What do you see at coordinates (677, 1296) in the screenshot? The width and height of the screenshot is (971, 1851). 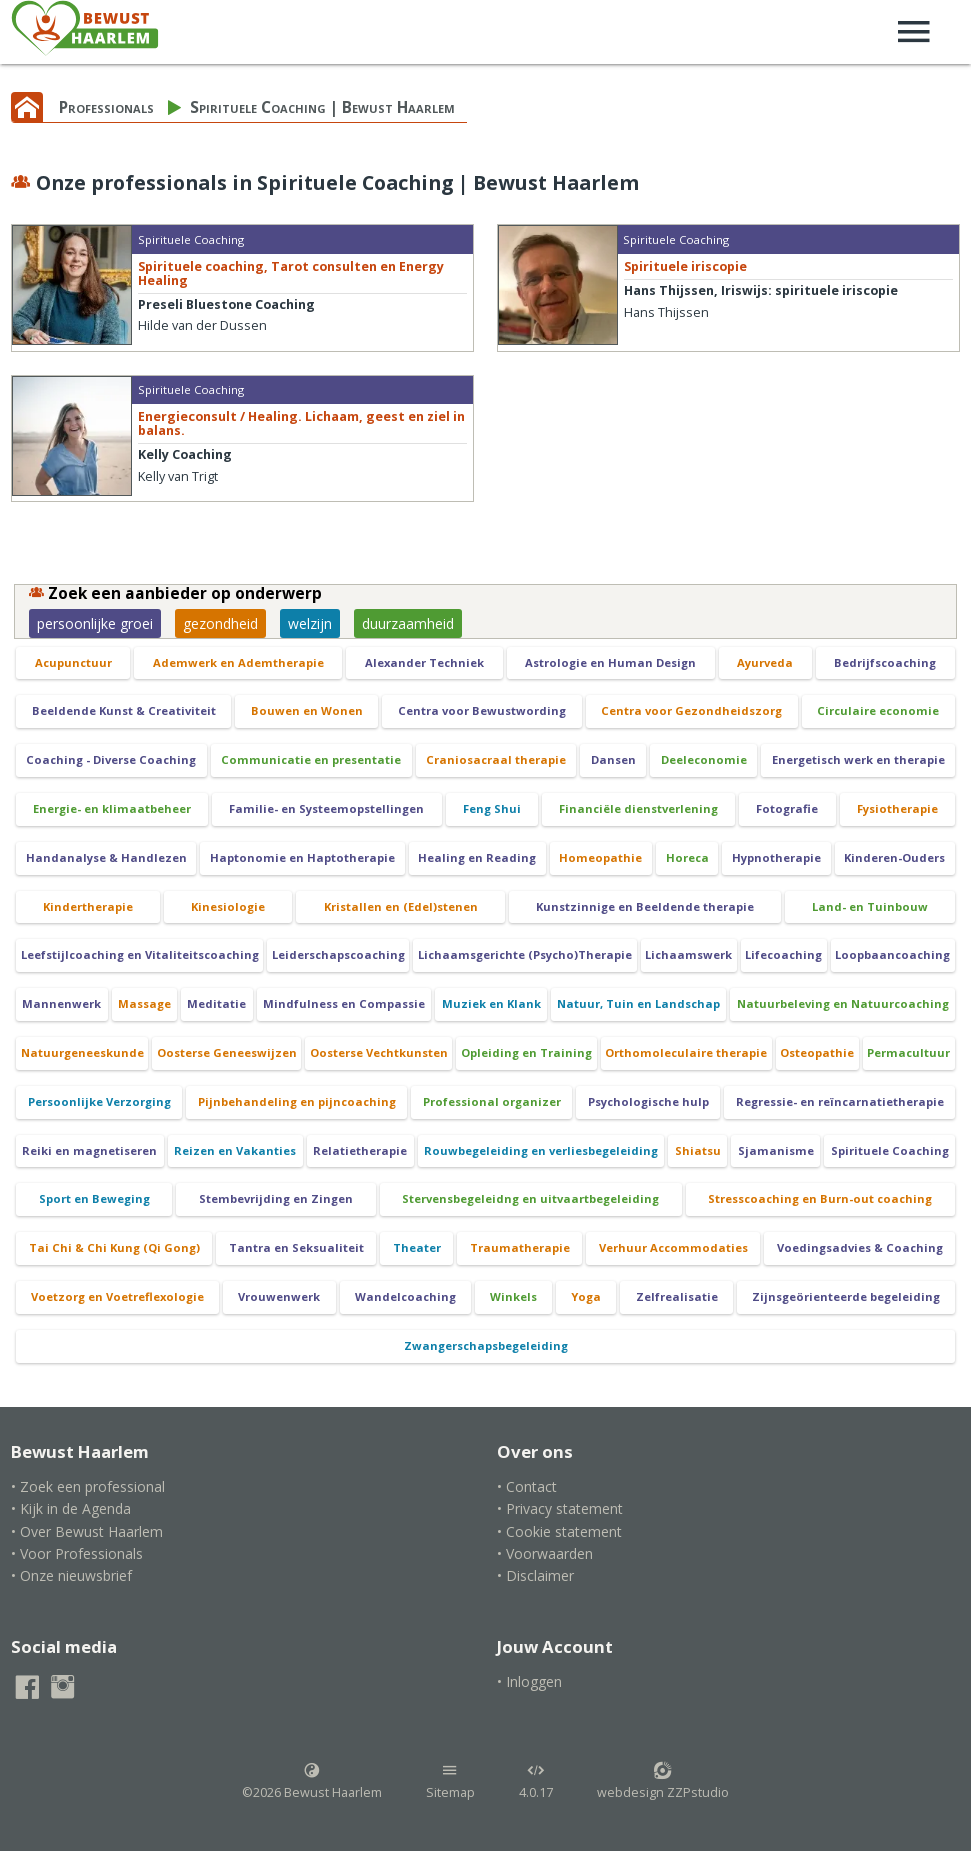 I see `Zelfrealisatie` at bounding box center [677, 1296].